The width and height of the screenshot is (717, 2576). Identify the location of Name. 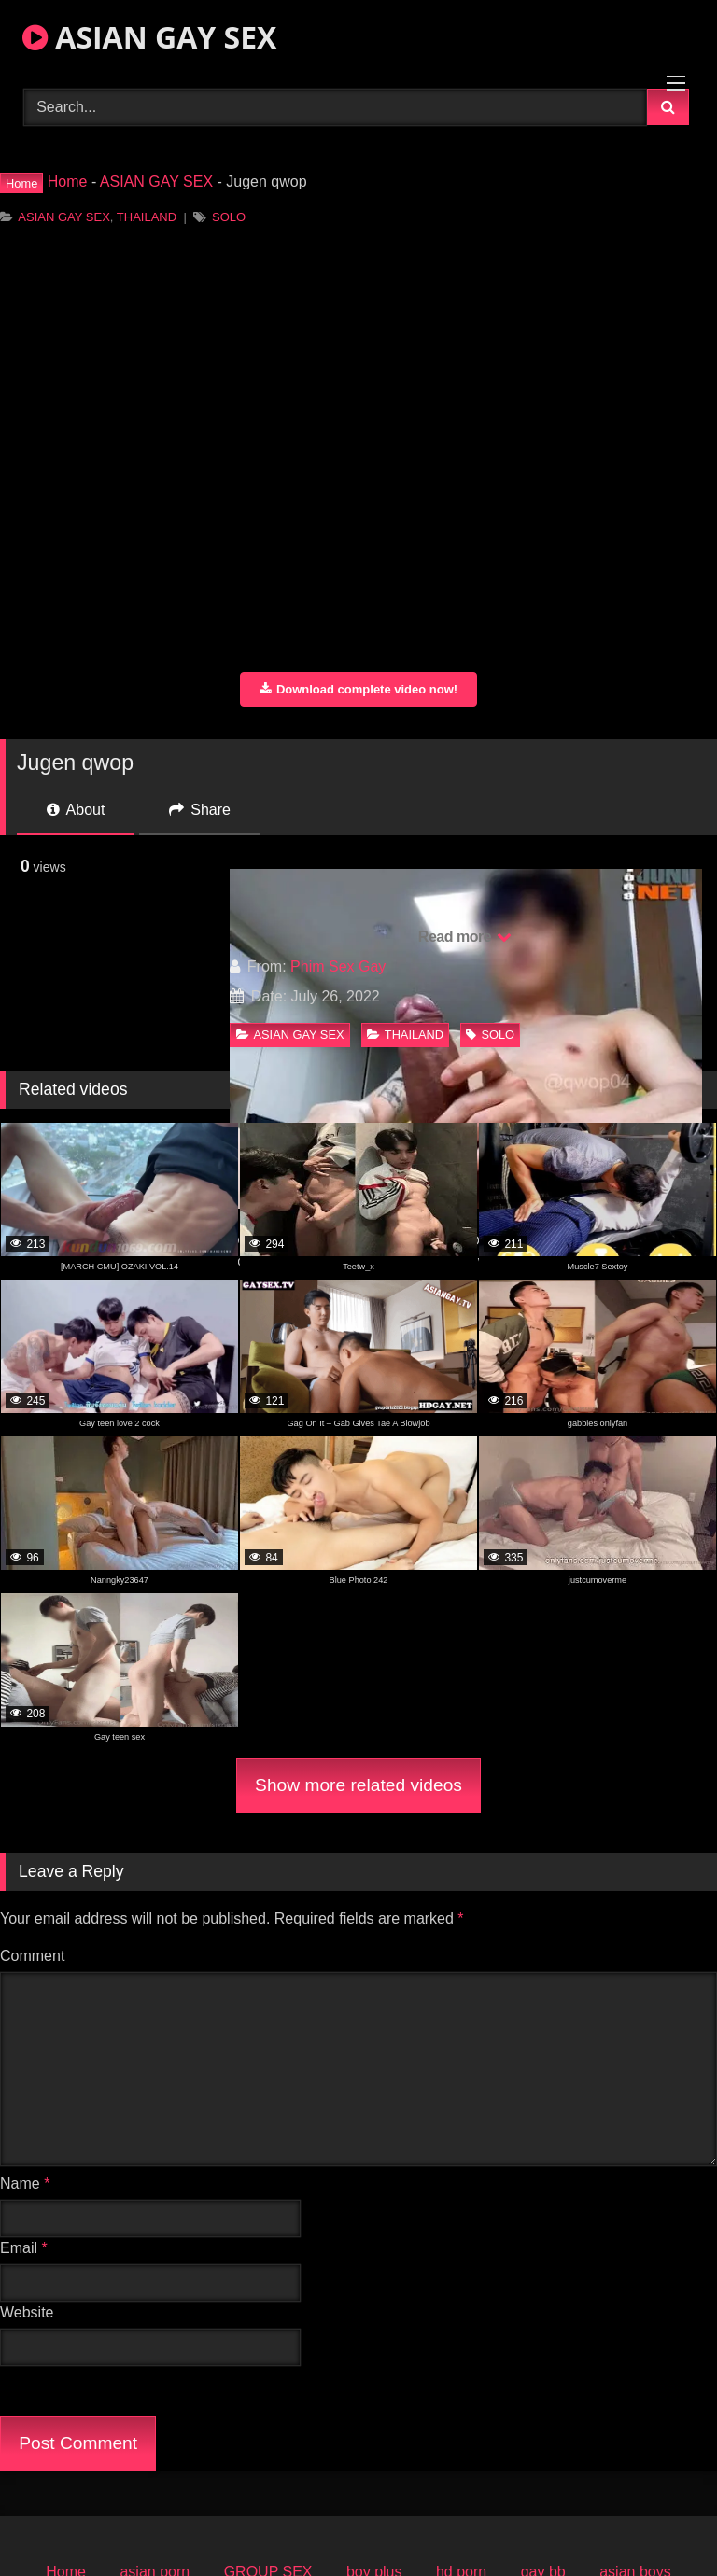
(24, 2183).